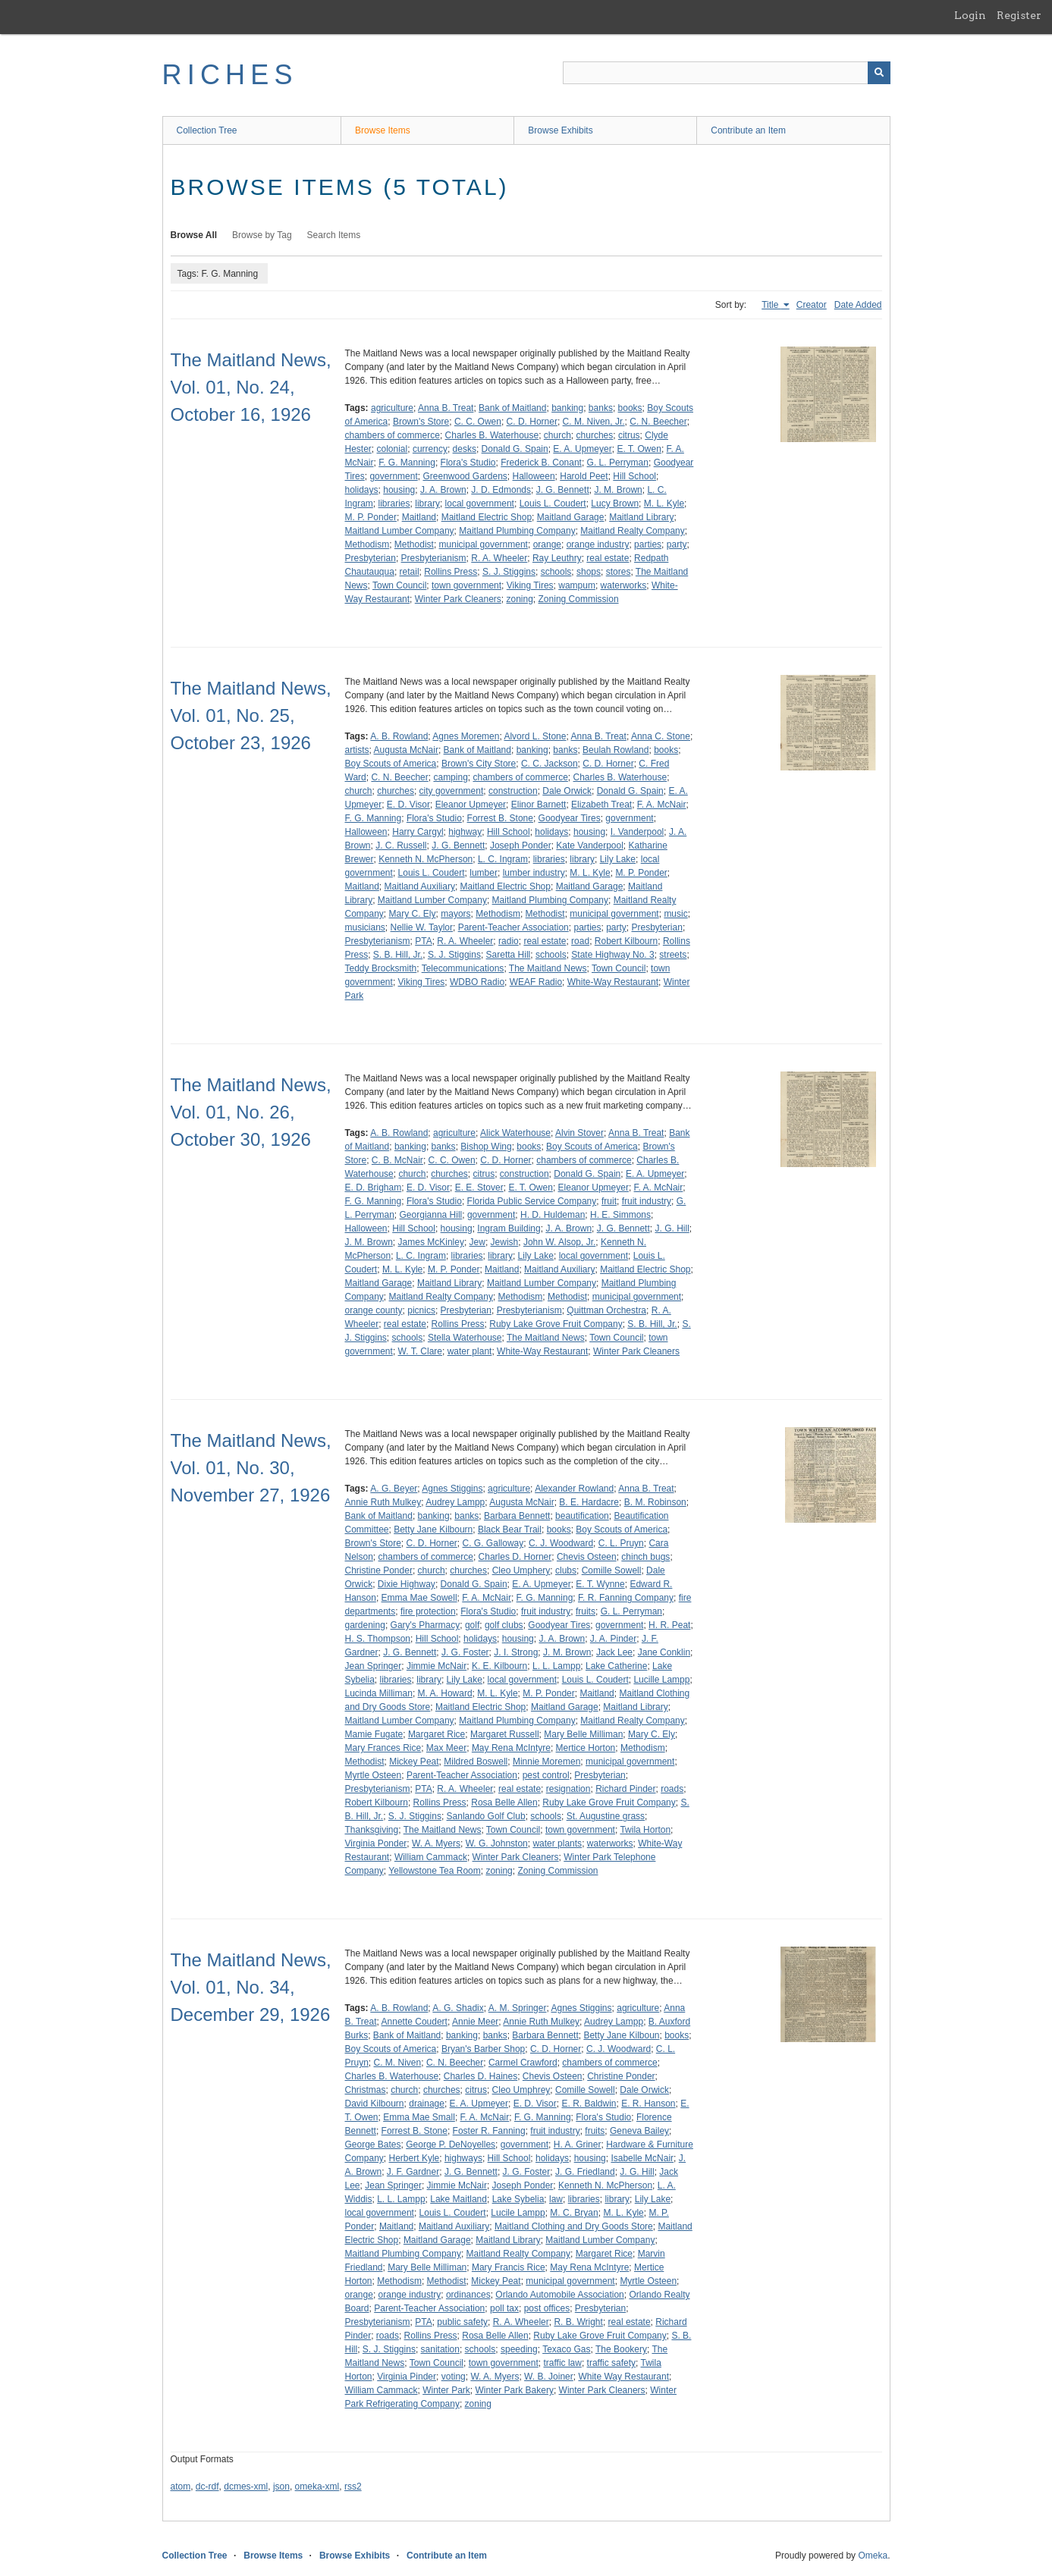 This screenshot has width=1052, height=2576. I want to click on dc-rdf, so click(207, 2486).